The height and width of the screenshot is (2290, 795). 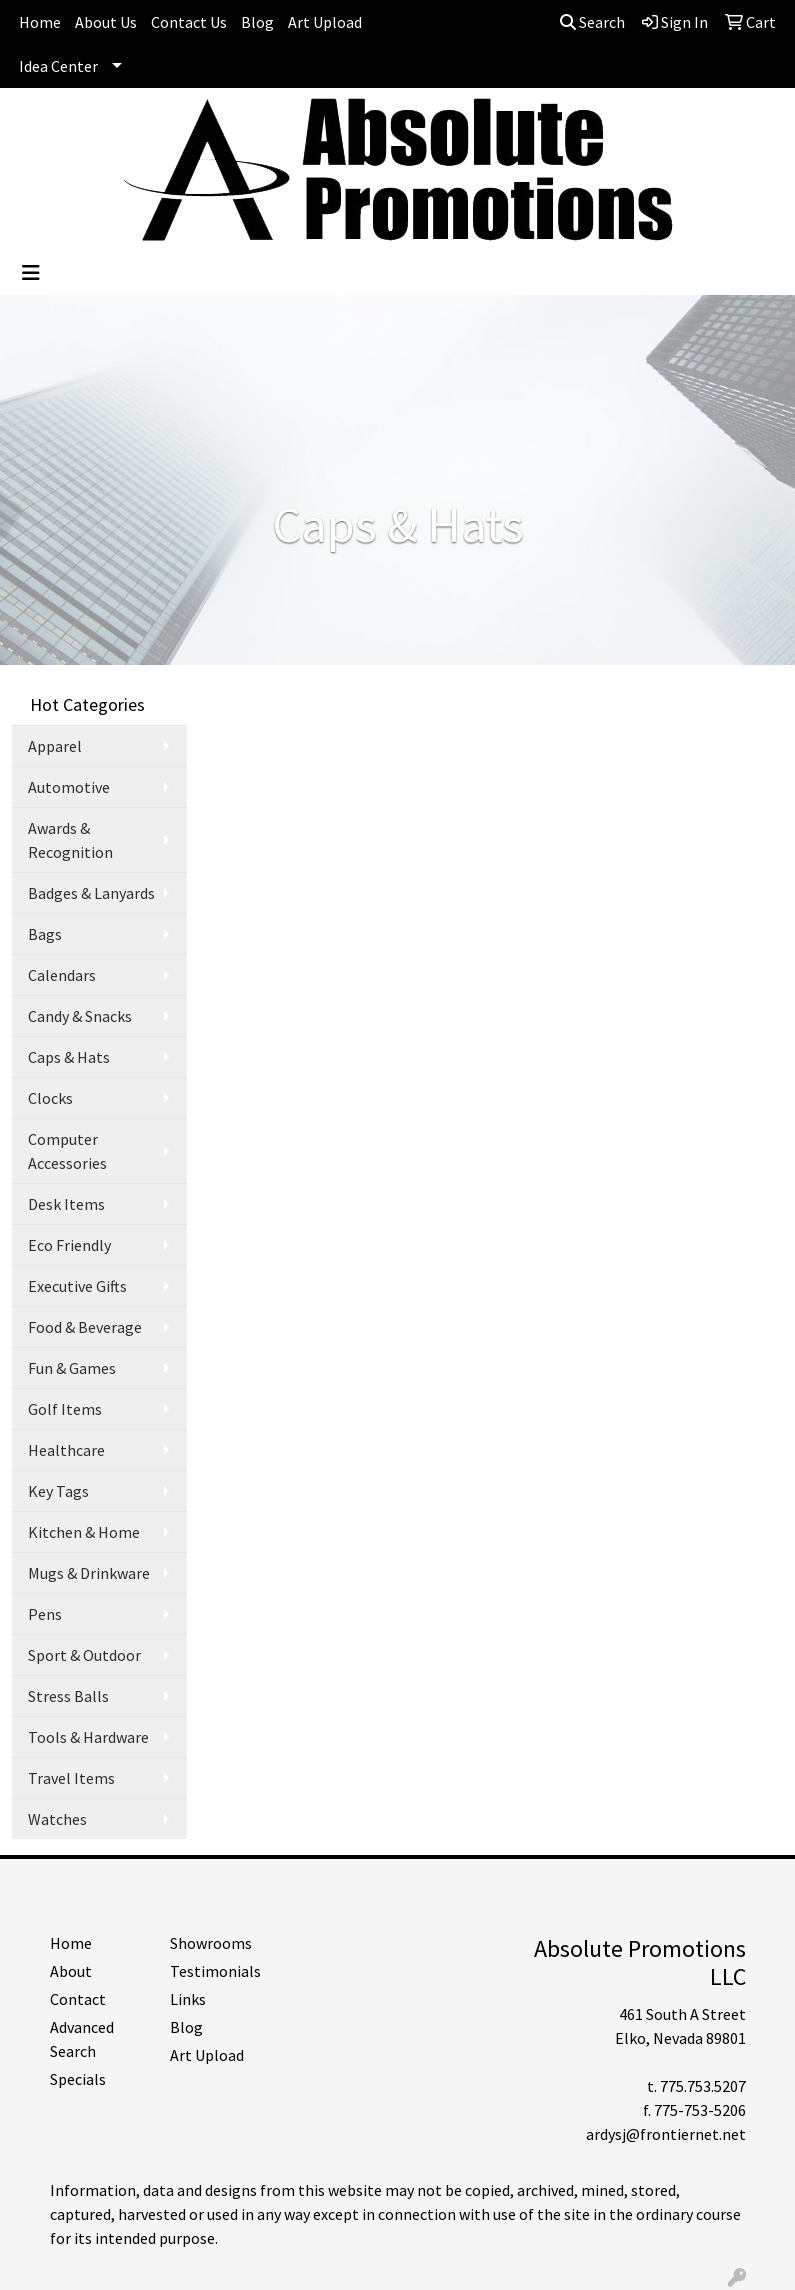 What do you see at coordinates (69, 1057) in the screenshot?
I see `Caps & Hats` at bounding box center [69, 1057].